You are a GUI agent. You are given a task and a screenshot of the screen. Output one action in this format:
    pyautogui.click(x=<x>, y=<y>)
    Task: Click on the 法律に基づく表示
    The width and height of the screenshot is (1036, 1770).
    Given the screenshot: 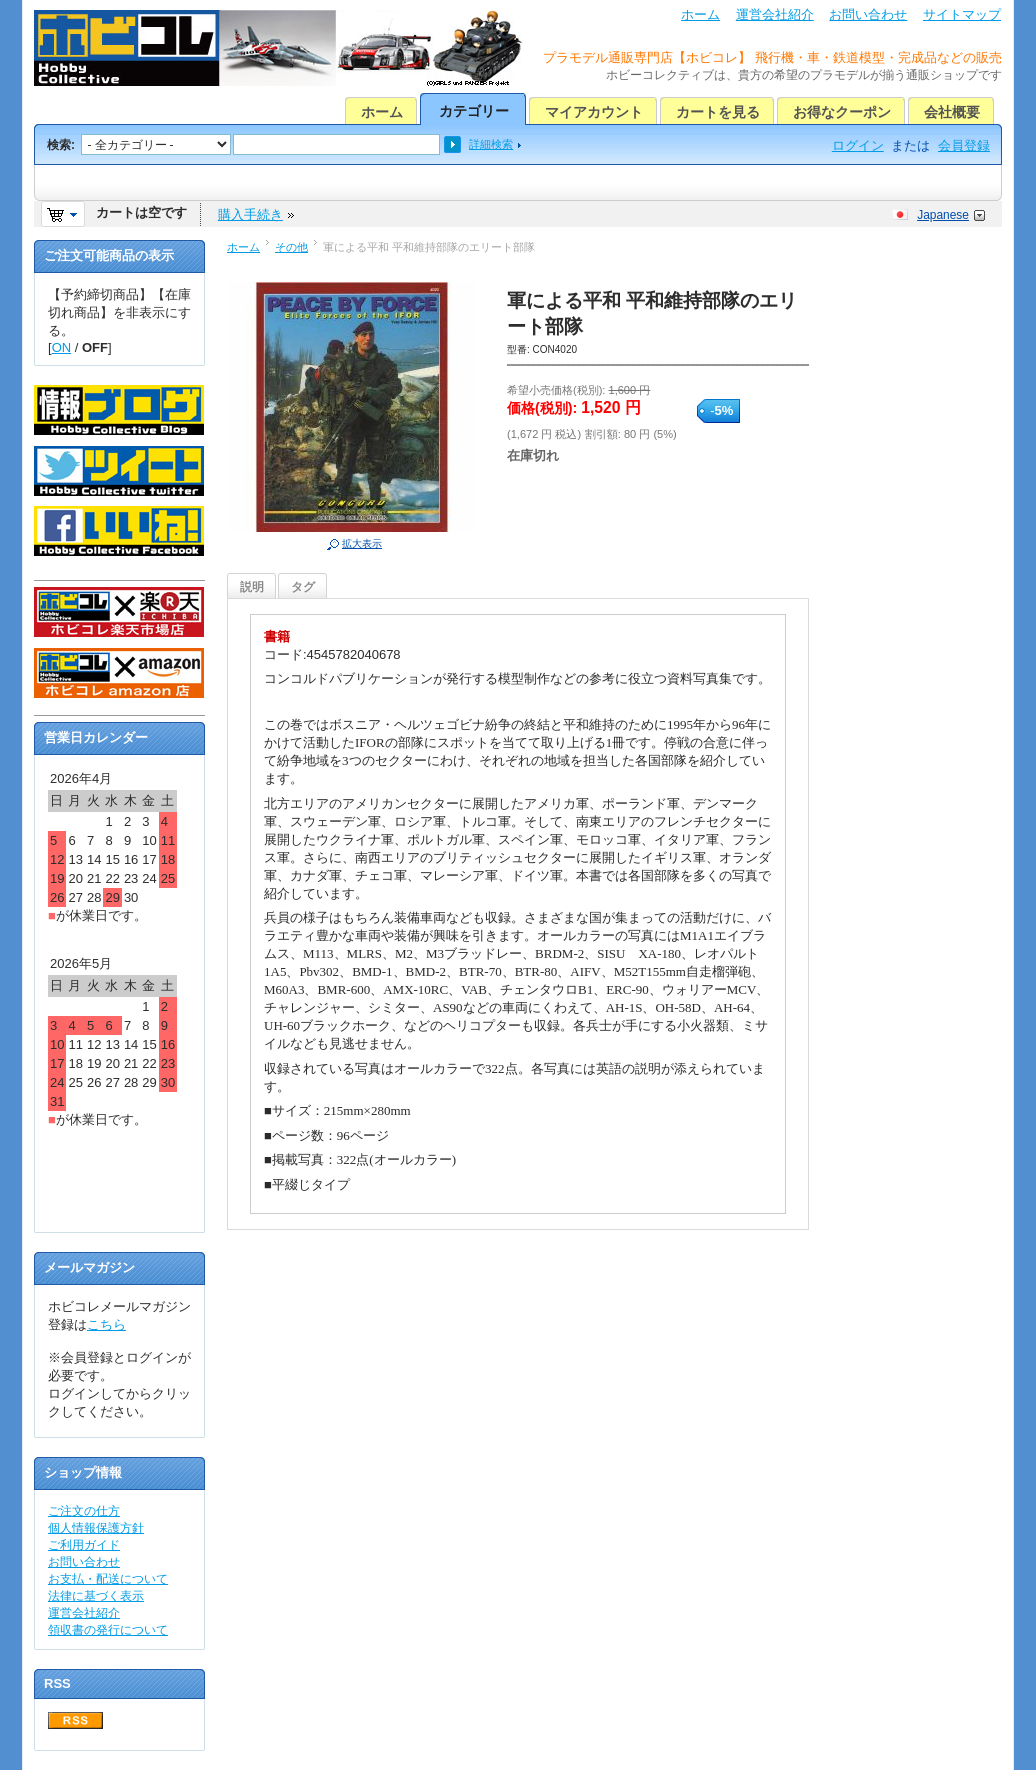 What is the action you would take?
    pyautogui.click(x=96, y=1596)
    